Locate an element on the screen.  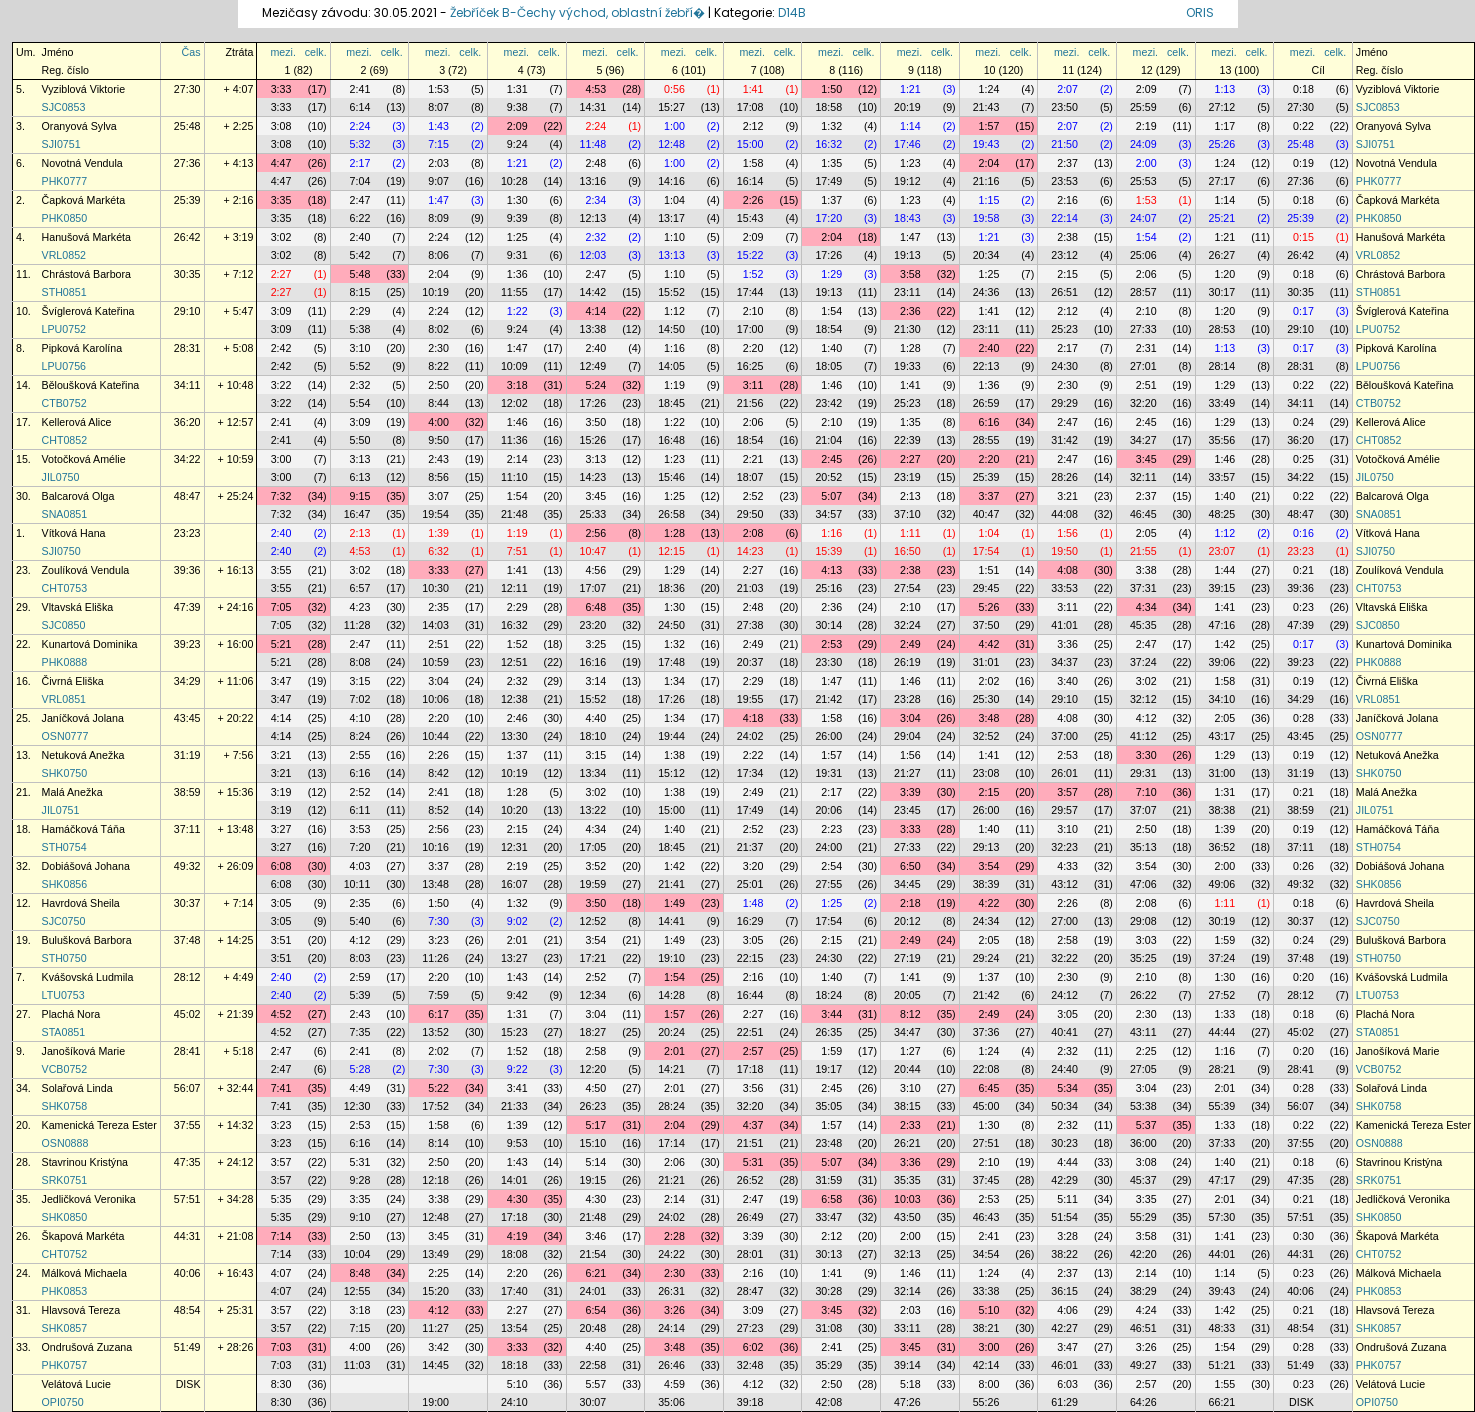
5:38 is located at coordinates (360, 329).